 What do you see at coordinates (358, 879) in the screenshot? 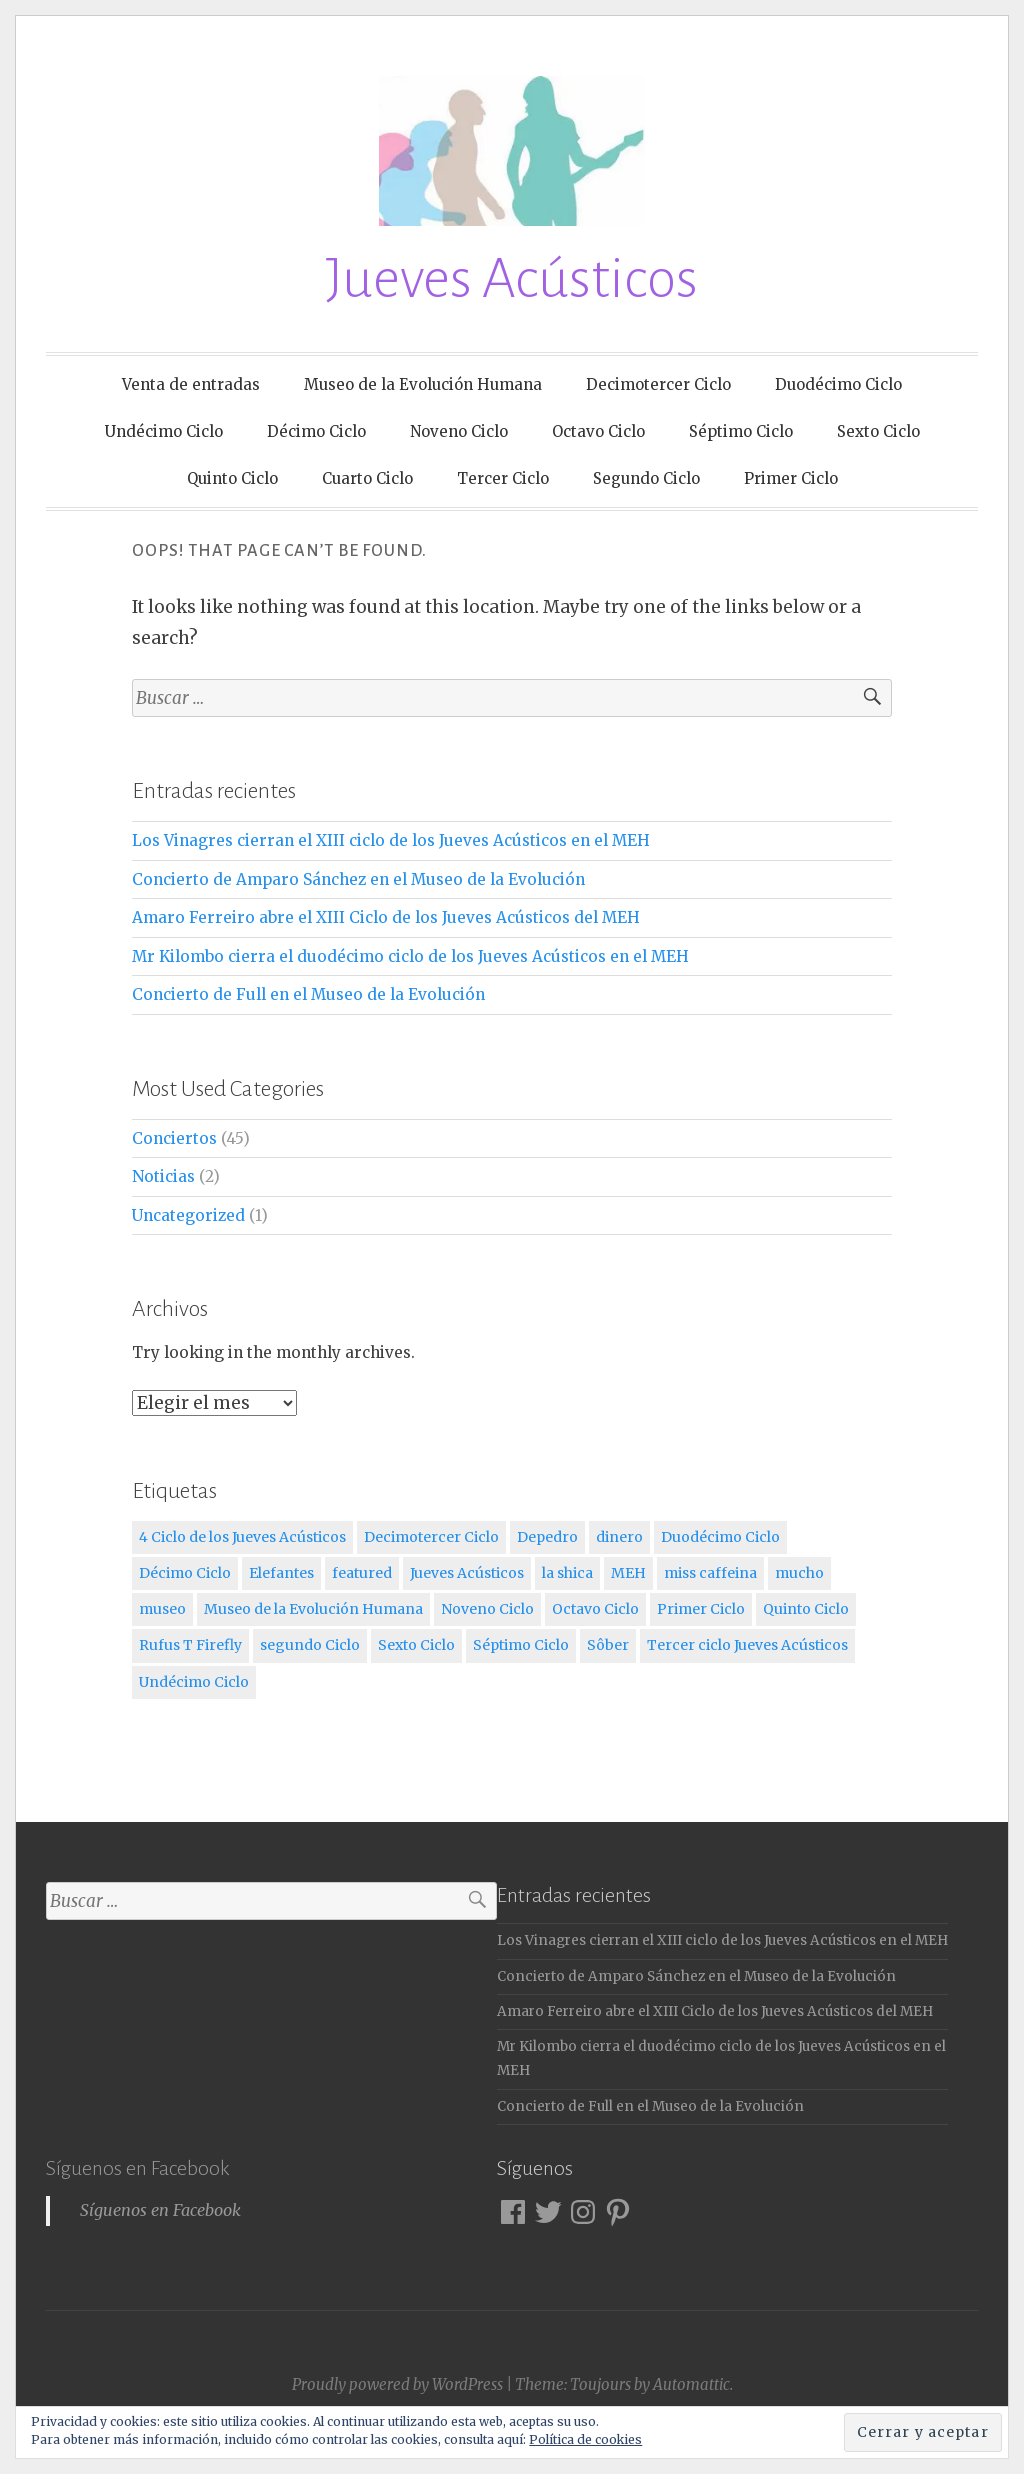
I see `Concierto de Amparo Sánchez en el Museo de la Evolución` at bounding box center [358, 879].